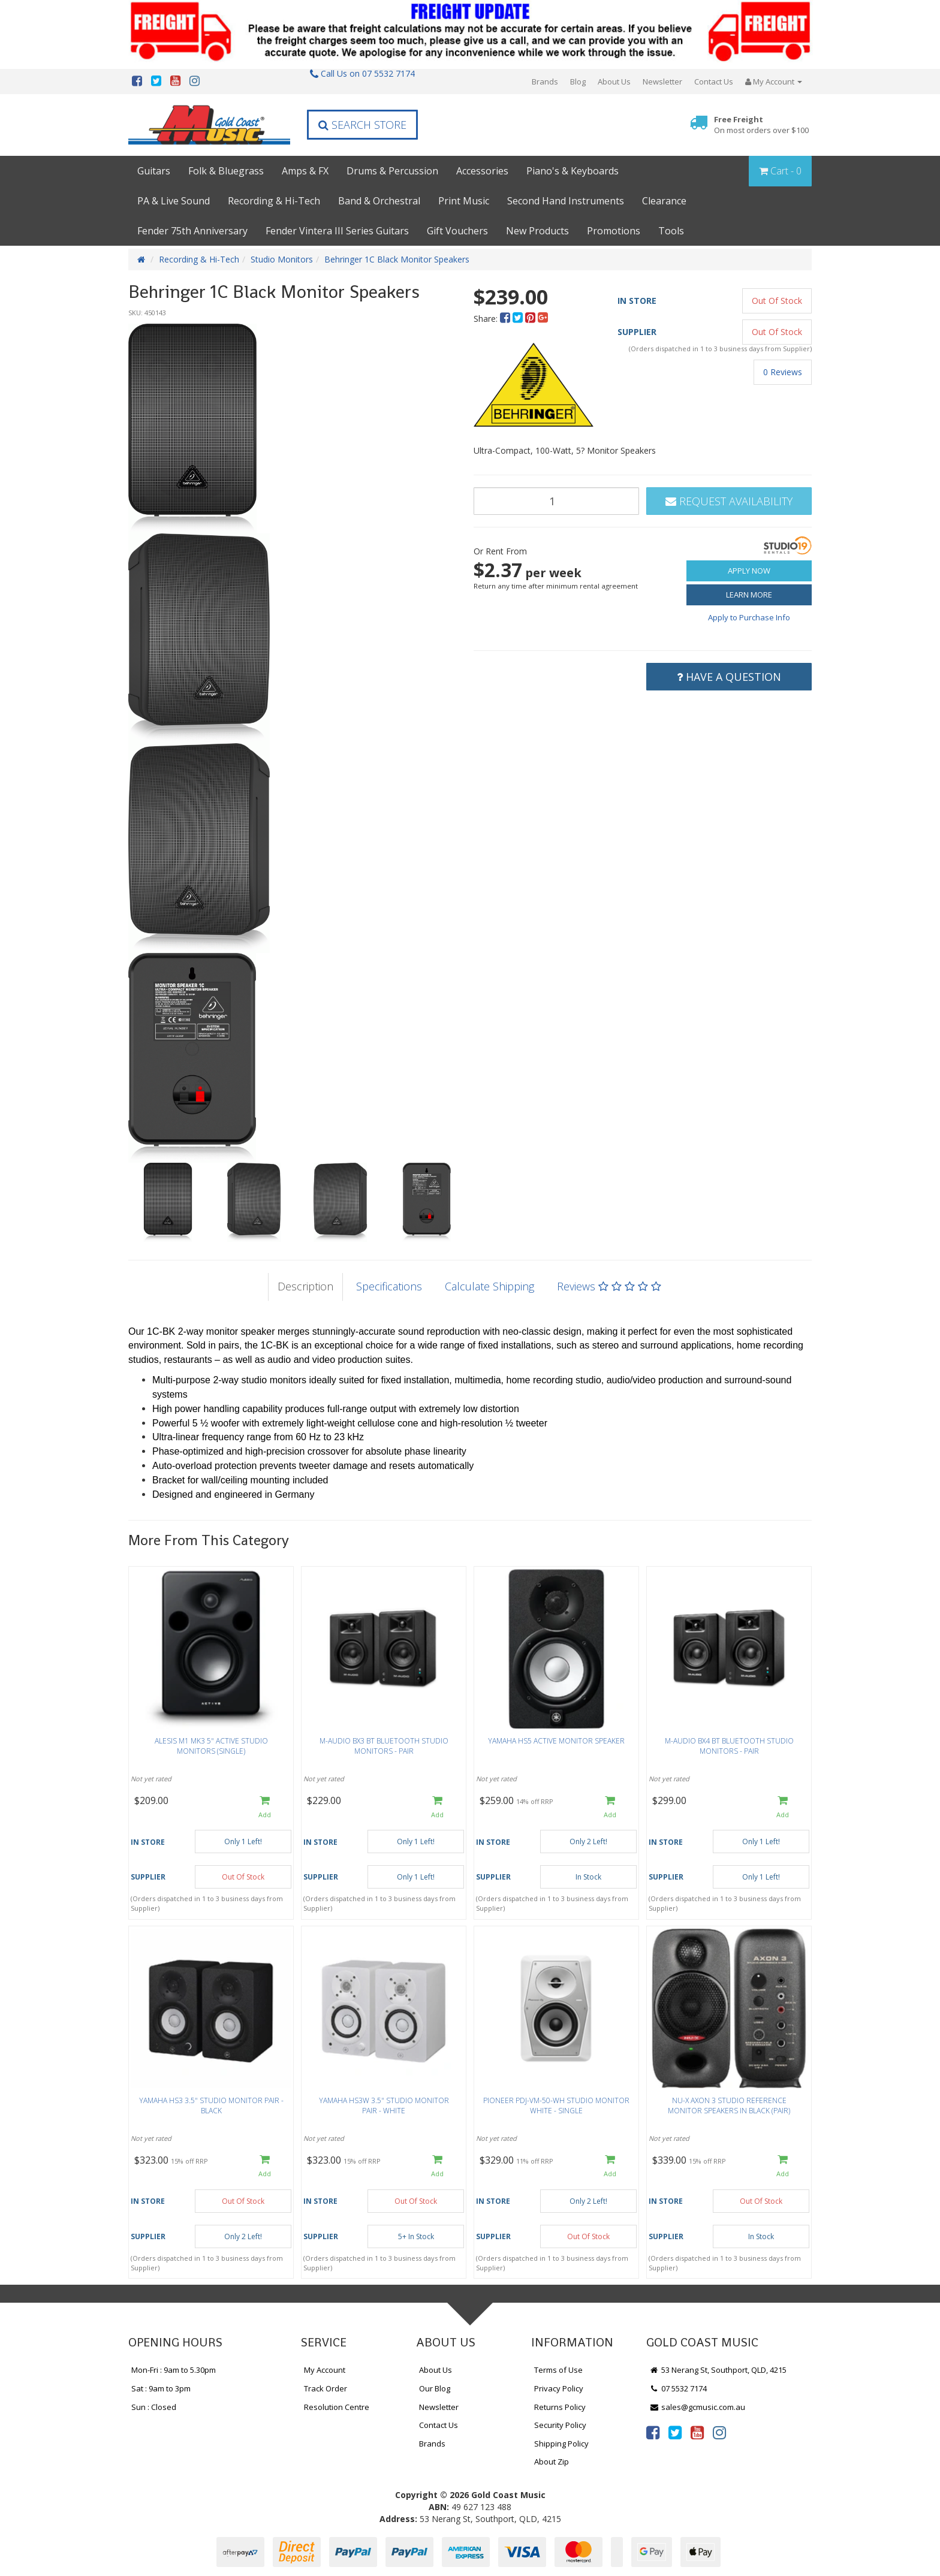 Image resolution: width=940 pixels, height=2576 pixels. What do you see at coordinates (718, 2369) in the screenshot?
I see `53 Nerang St, Southport, QLD, 4215` at bounding box center [718, 2369].